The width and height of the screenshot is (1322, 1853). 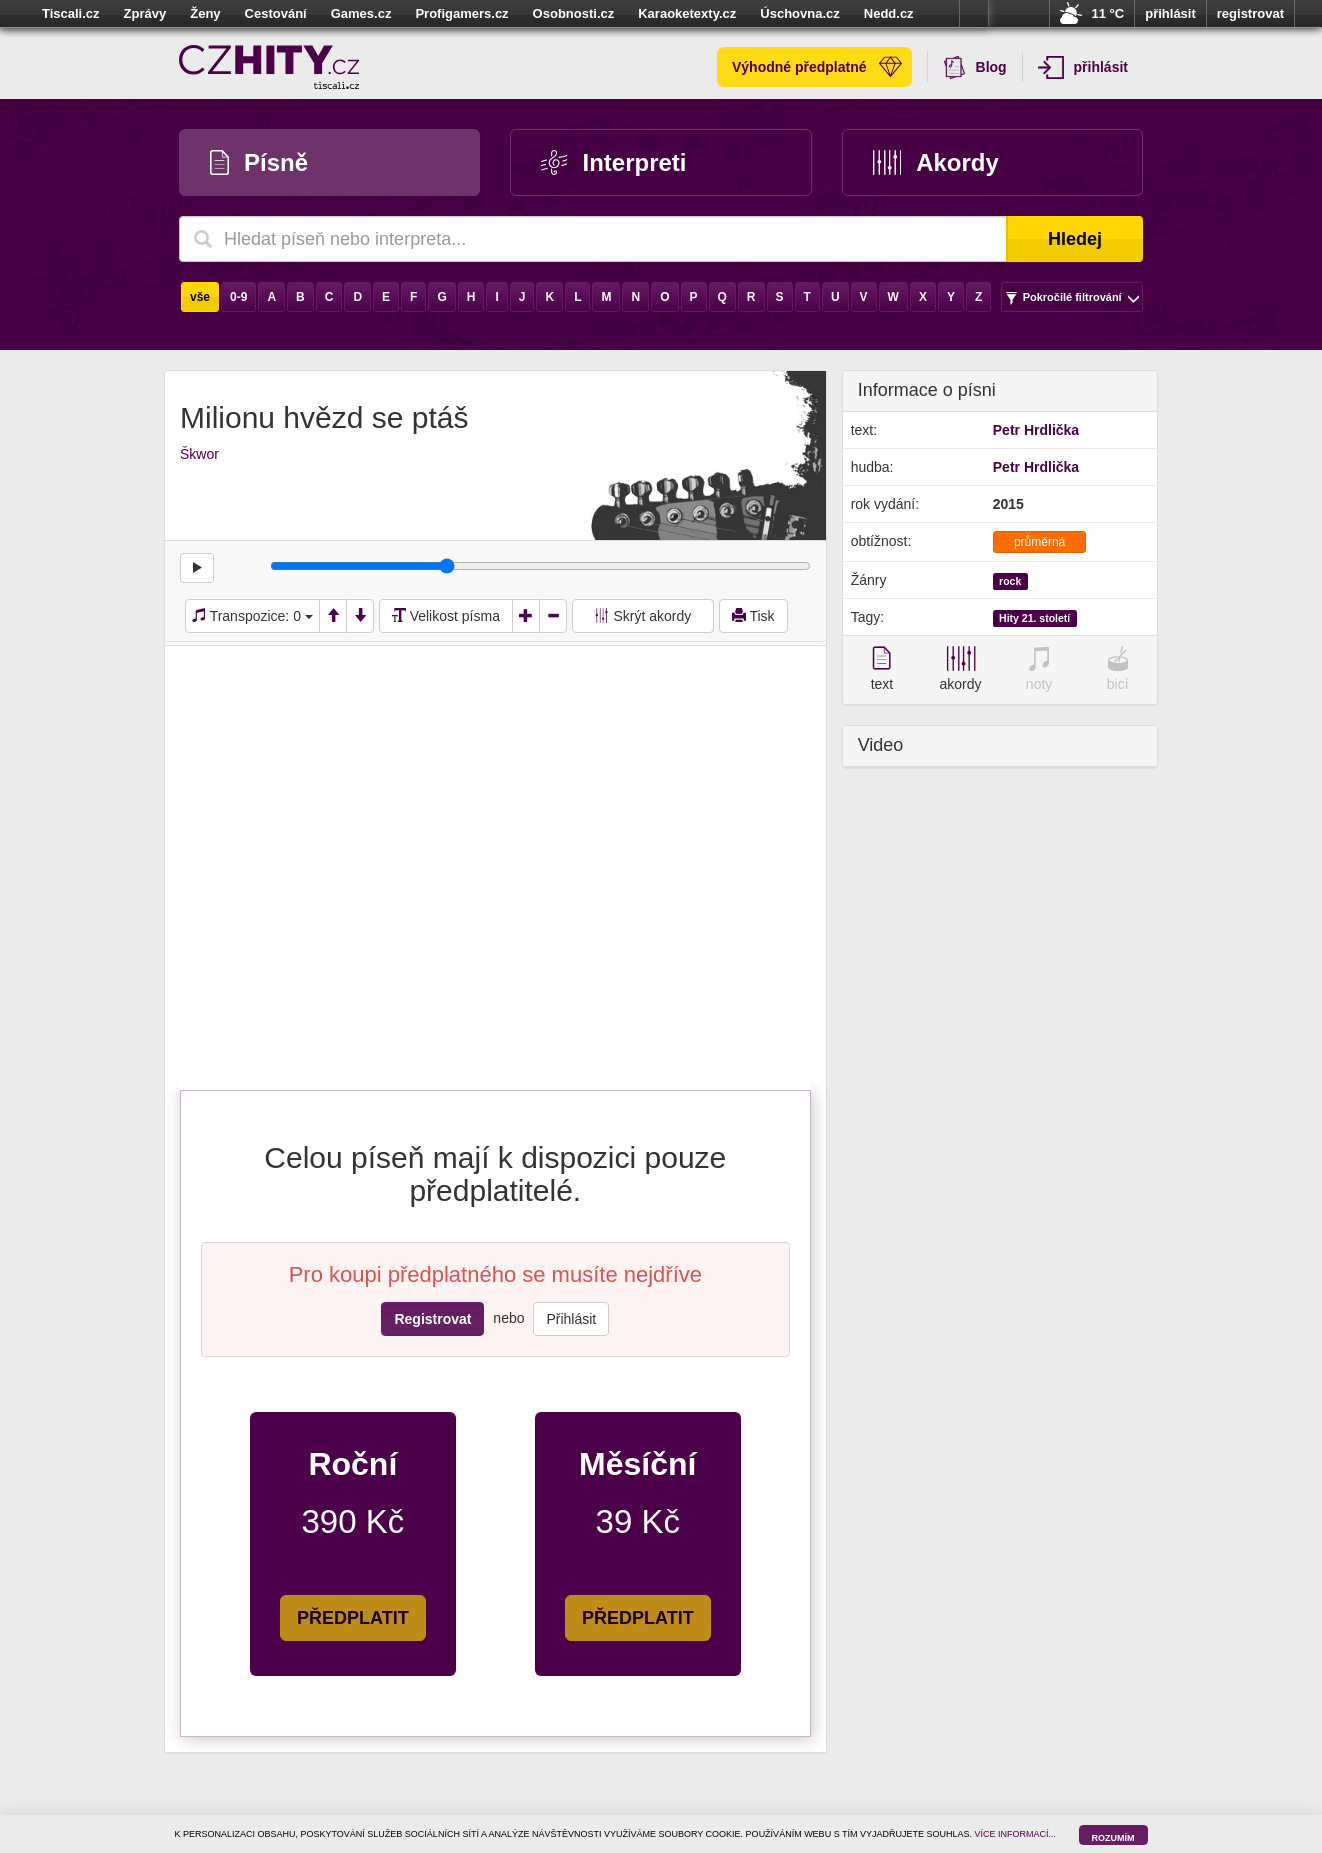 What do you see at coordinates (1250, 13) in the screenshot?
I see `registrovat` at bounding box center [1250, 13].